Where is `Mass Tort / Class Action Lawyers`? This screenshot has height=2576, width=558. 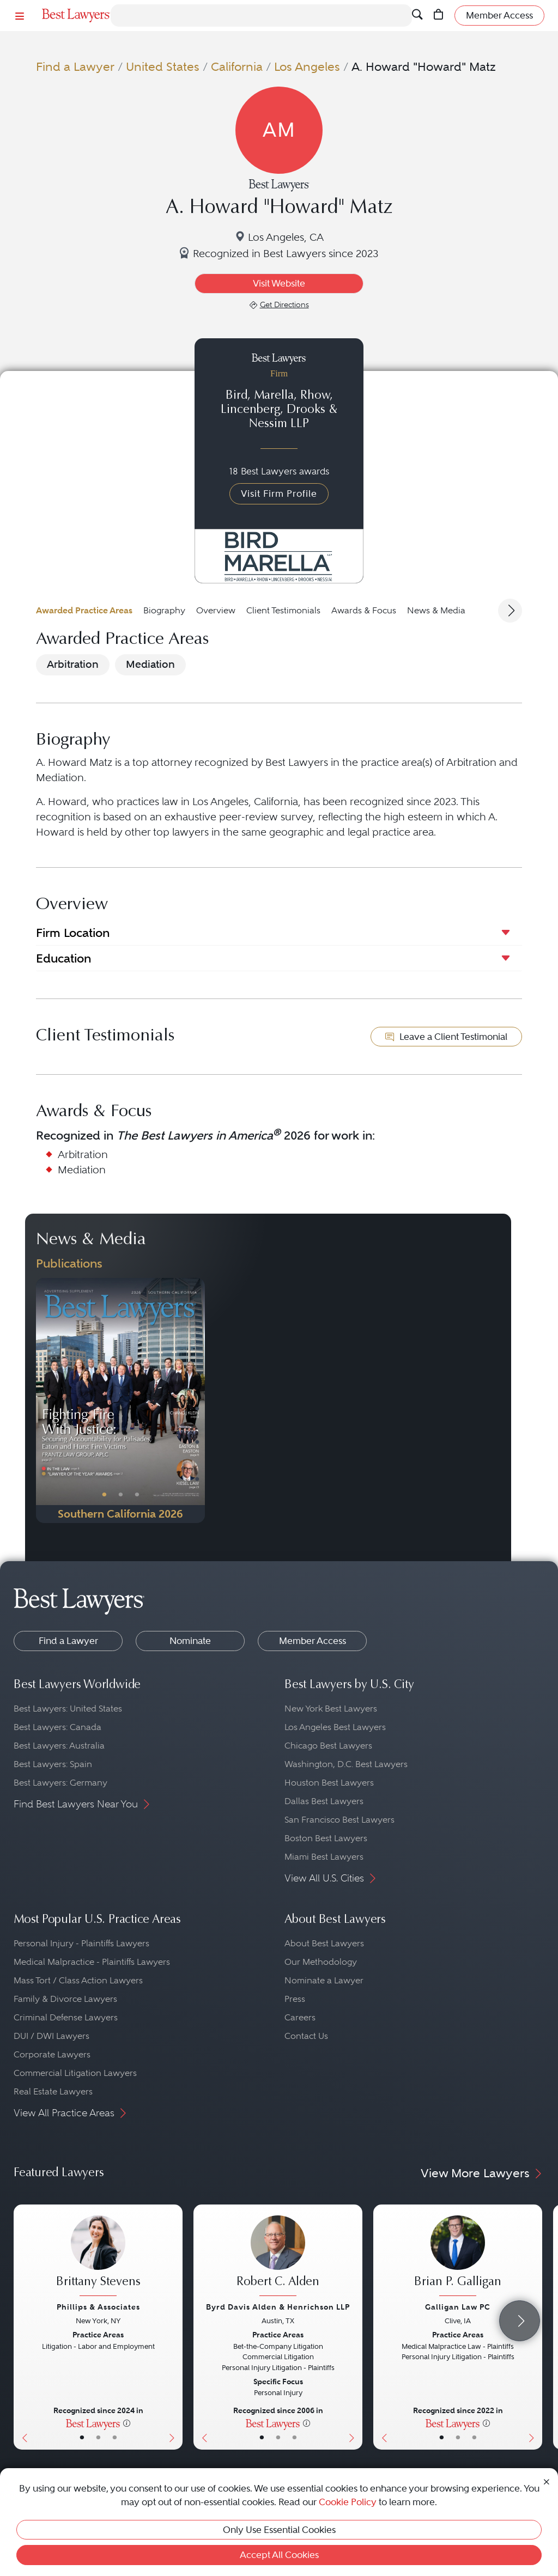
Mass Tort / Class Action Lawyers is located at coordinates (78, 1980).